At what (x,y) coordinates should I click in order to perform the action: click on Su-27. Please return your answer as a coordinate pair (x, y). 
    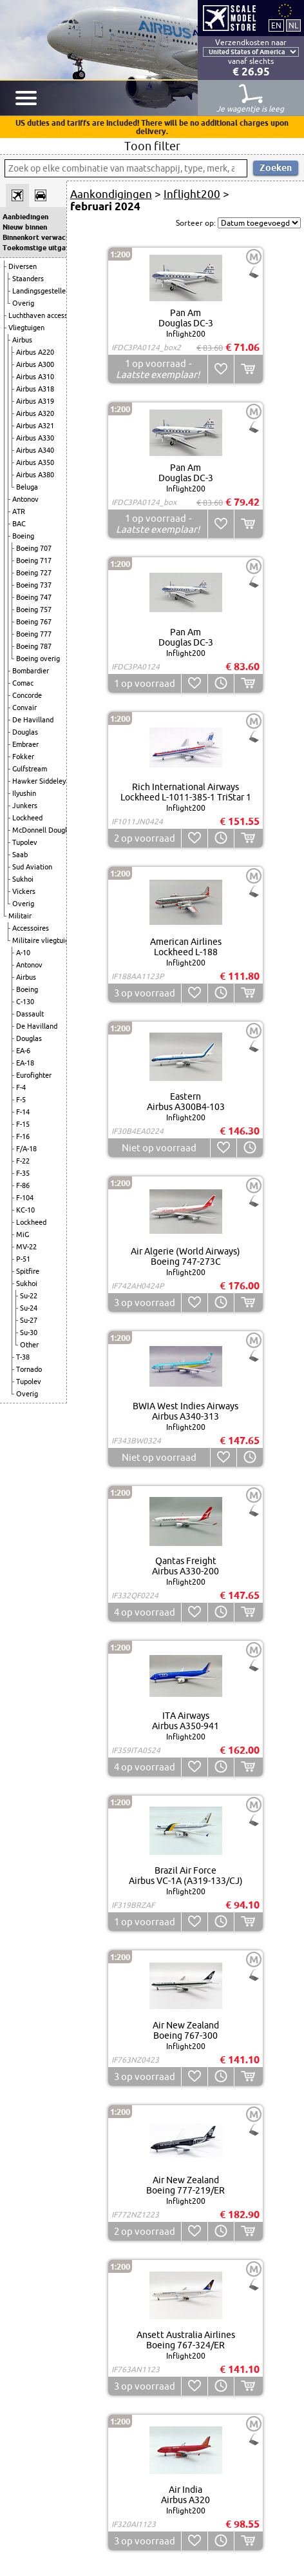
    Looking at the image, I should click on (28, 1320).